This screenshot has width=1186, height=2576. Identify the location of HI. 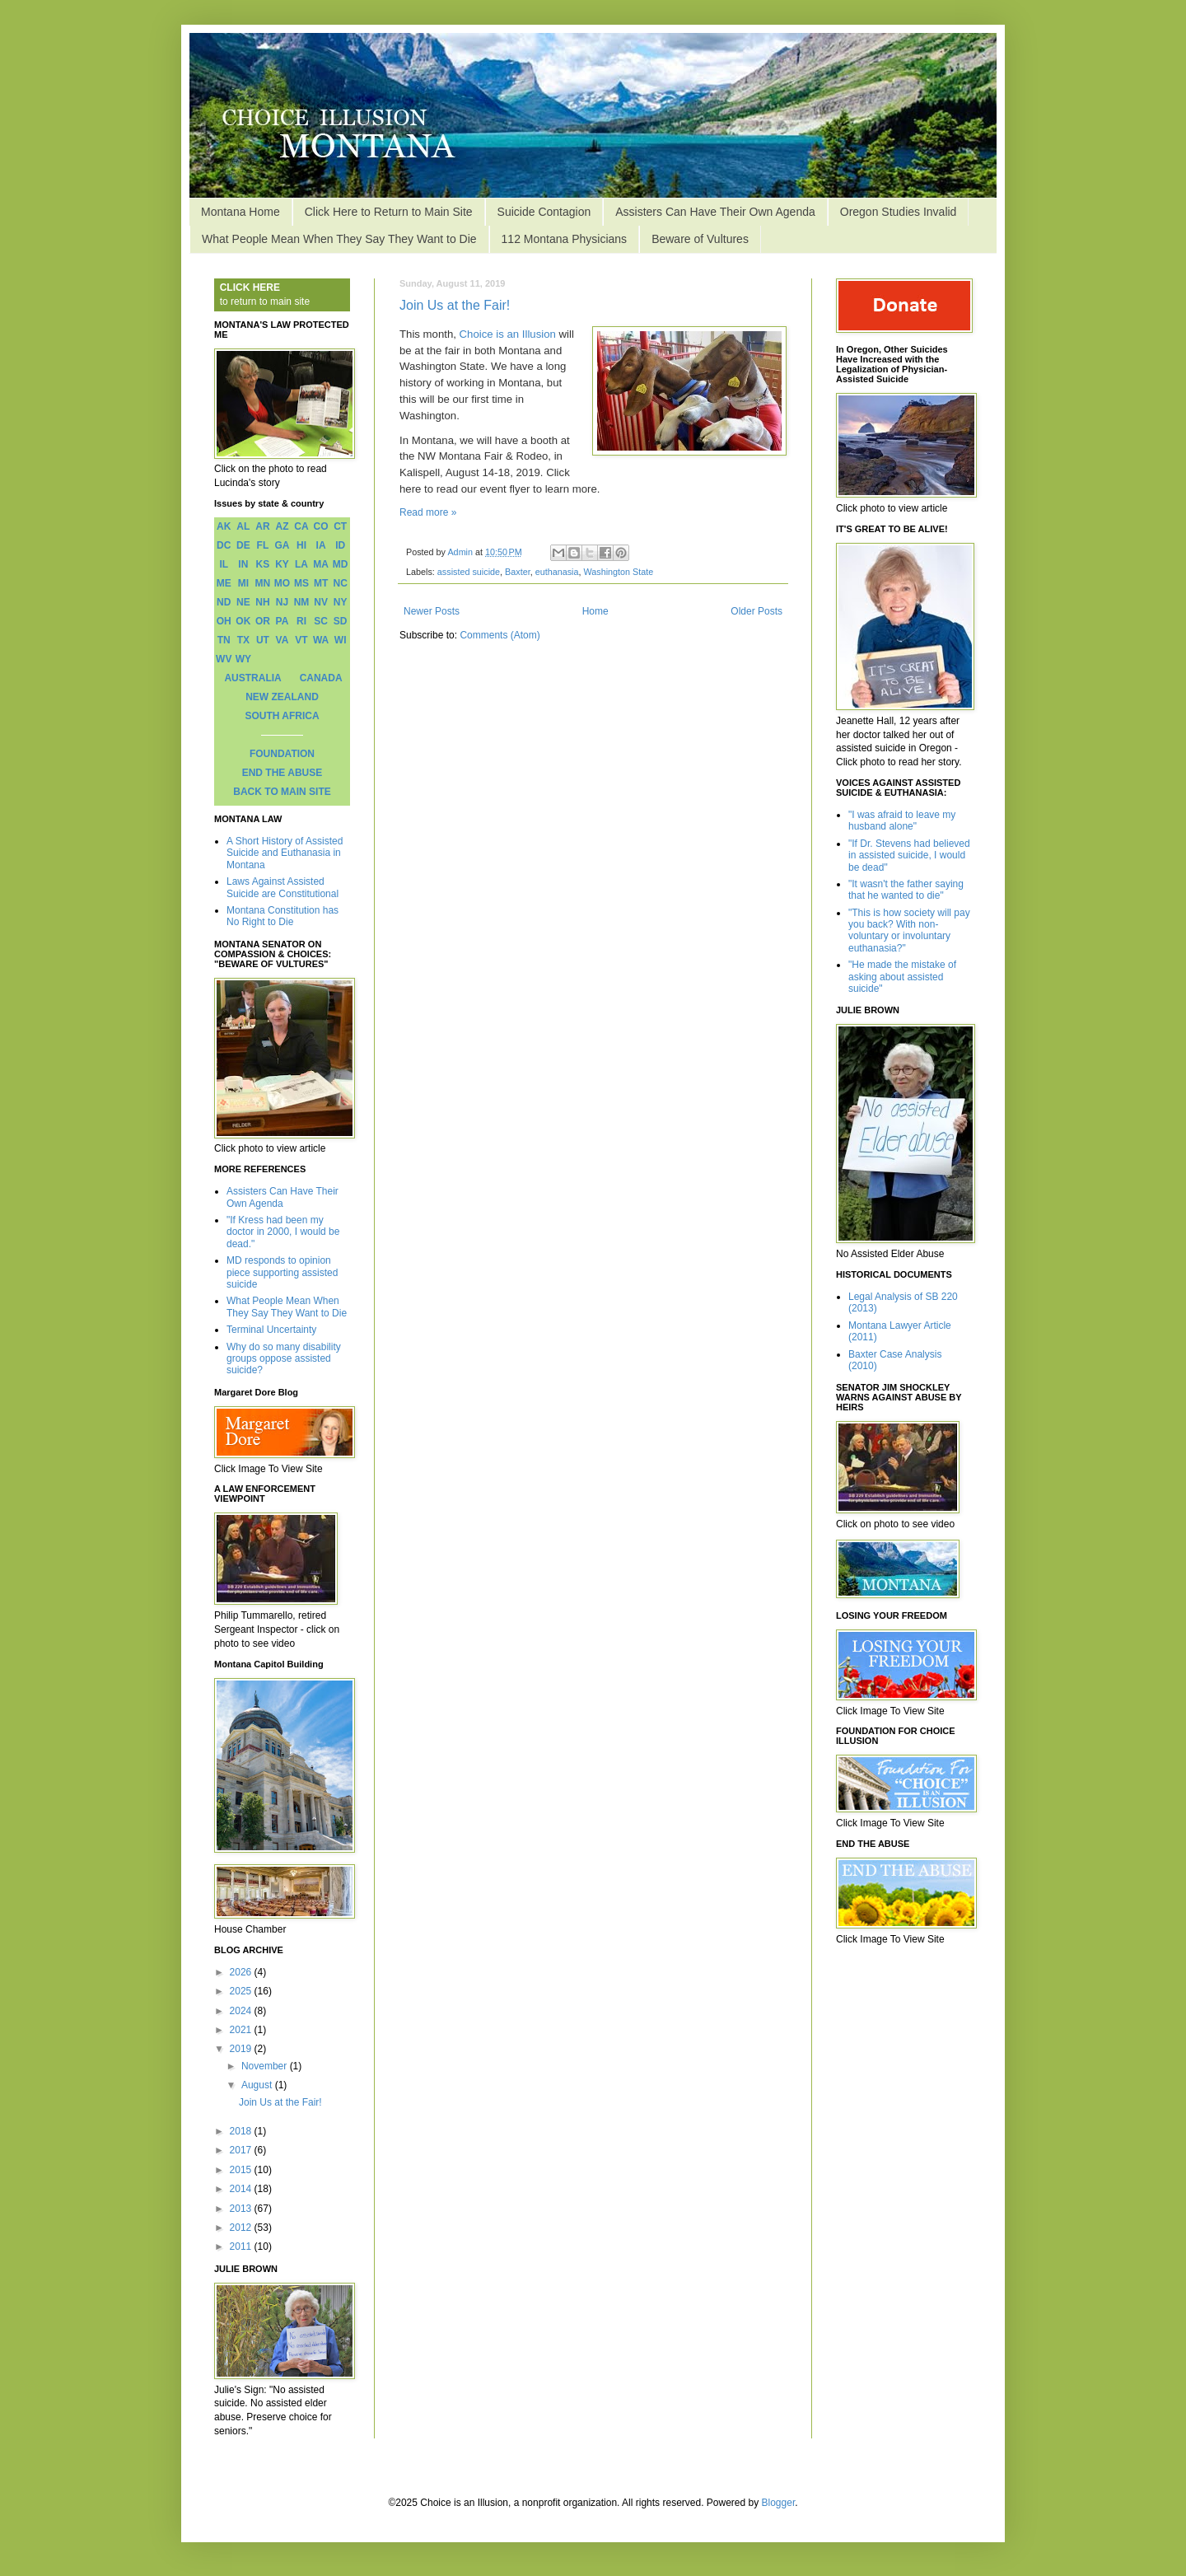
(301, 545).